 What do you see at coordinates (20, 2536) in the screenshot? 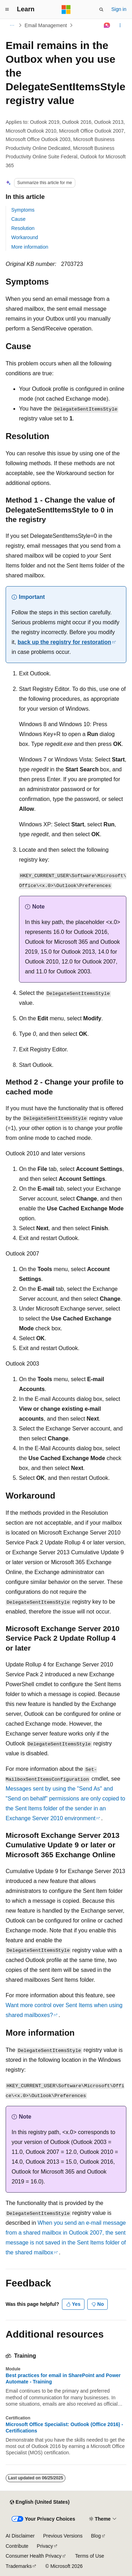
I see `AI Disclaimer` at bounding box center [20, 2536].